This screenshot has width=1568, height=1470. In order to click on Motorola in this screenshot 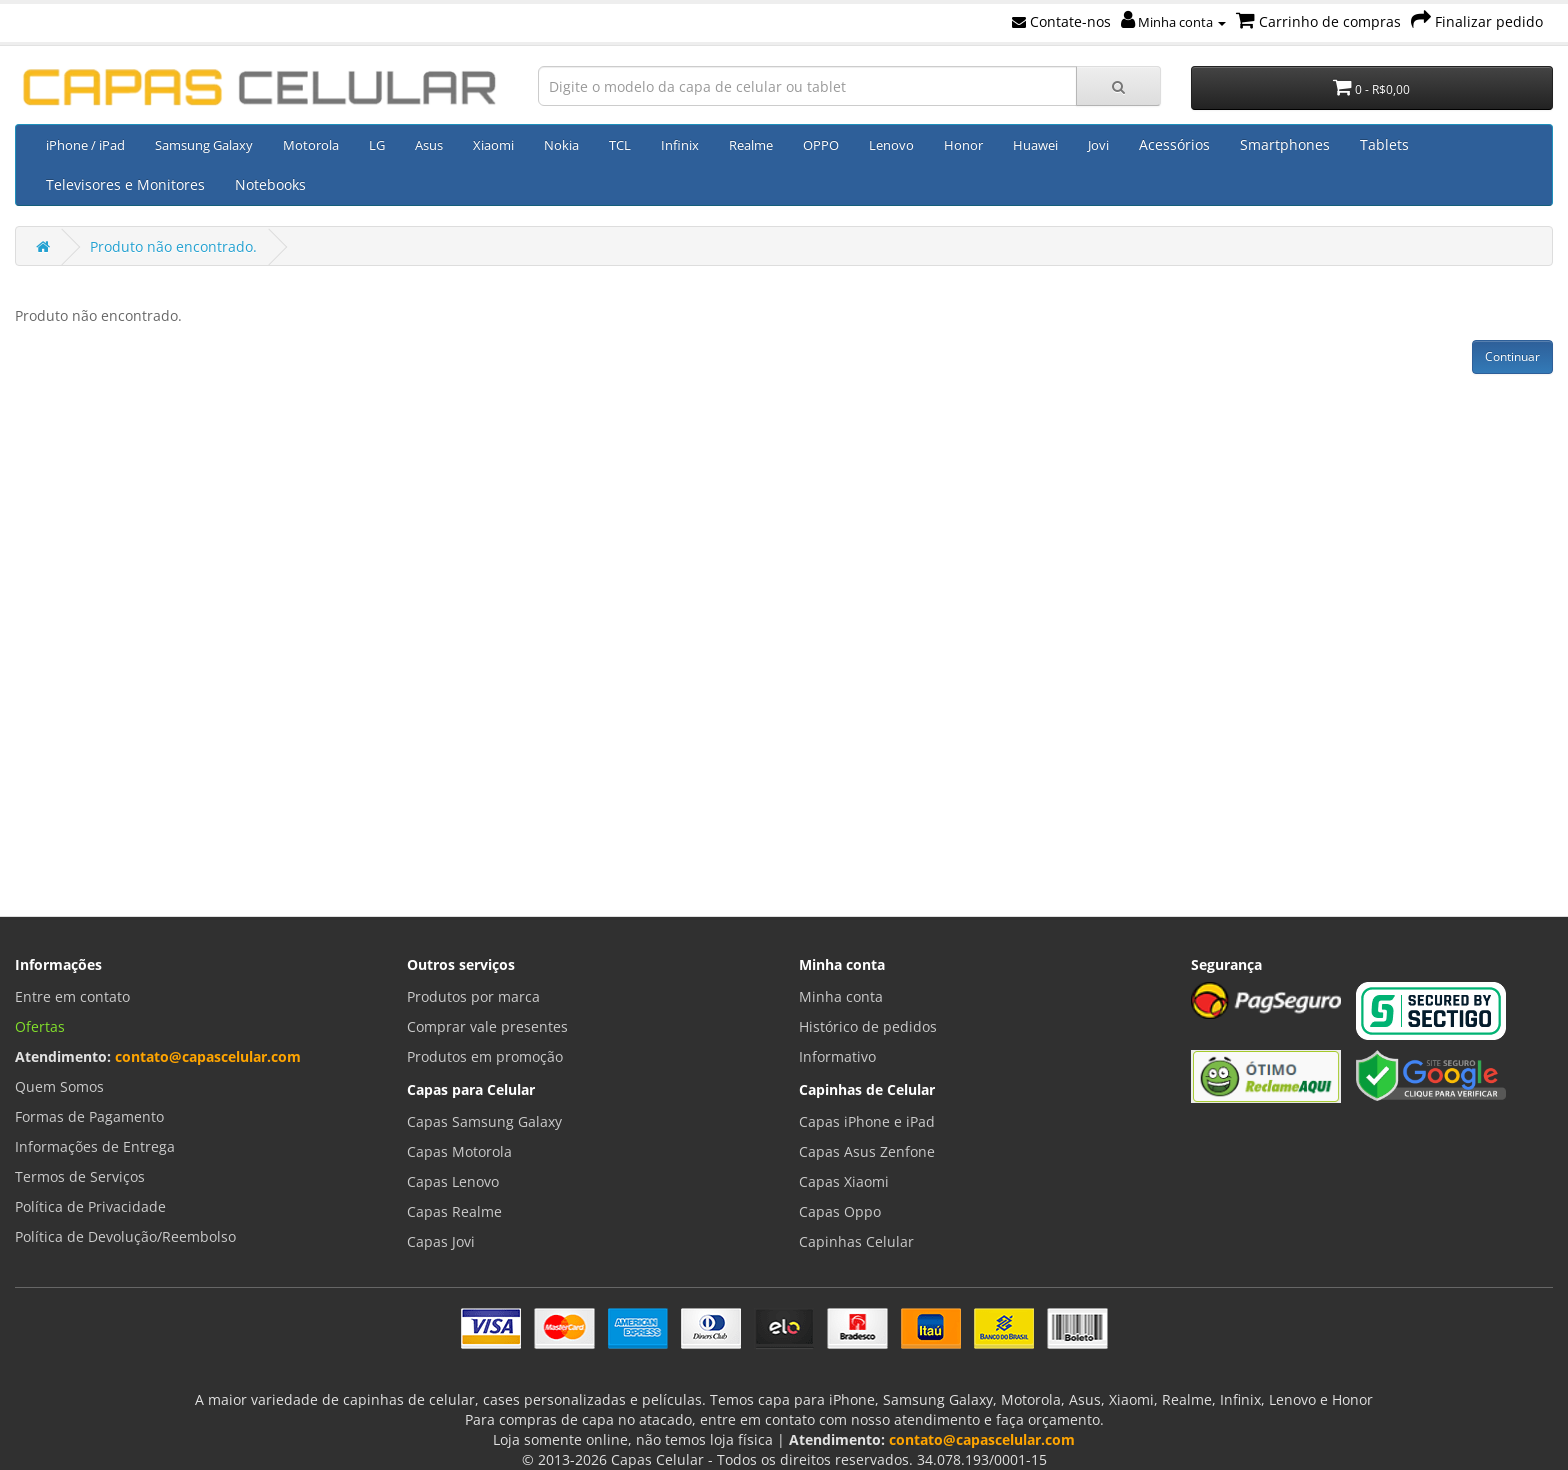, I will do `click(311, 145)`.